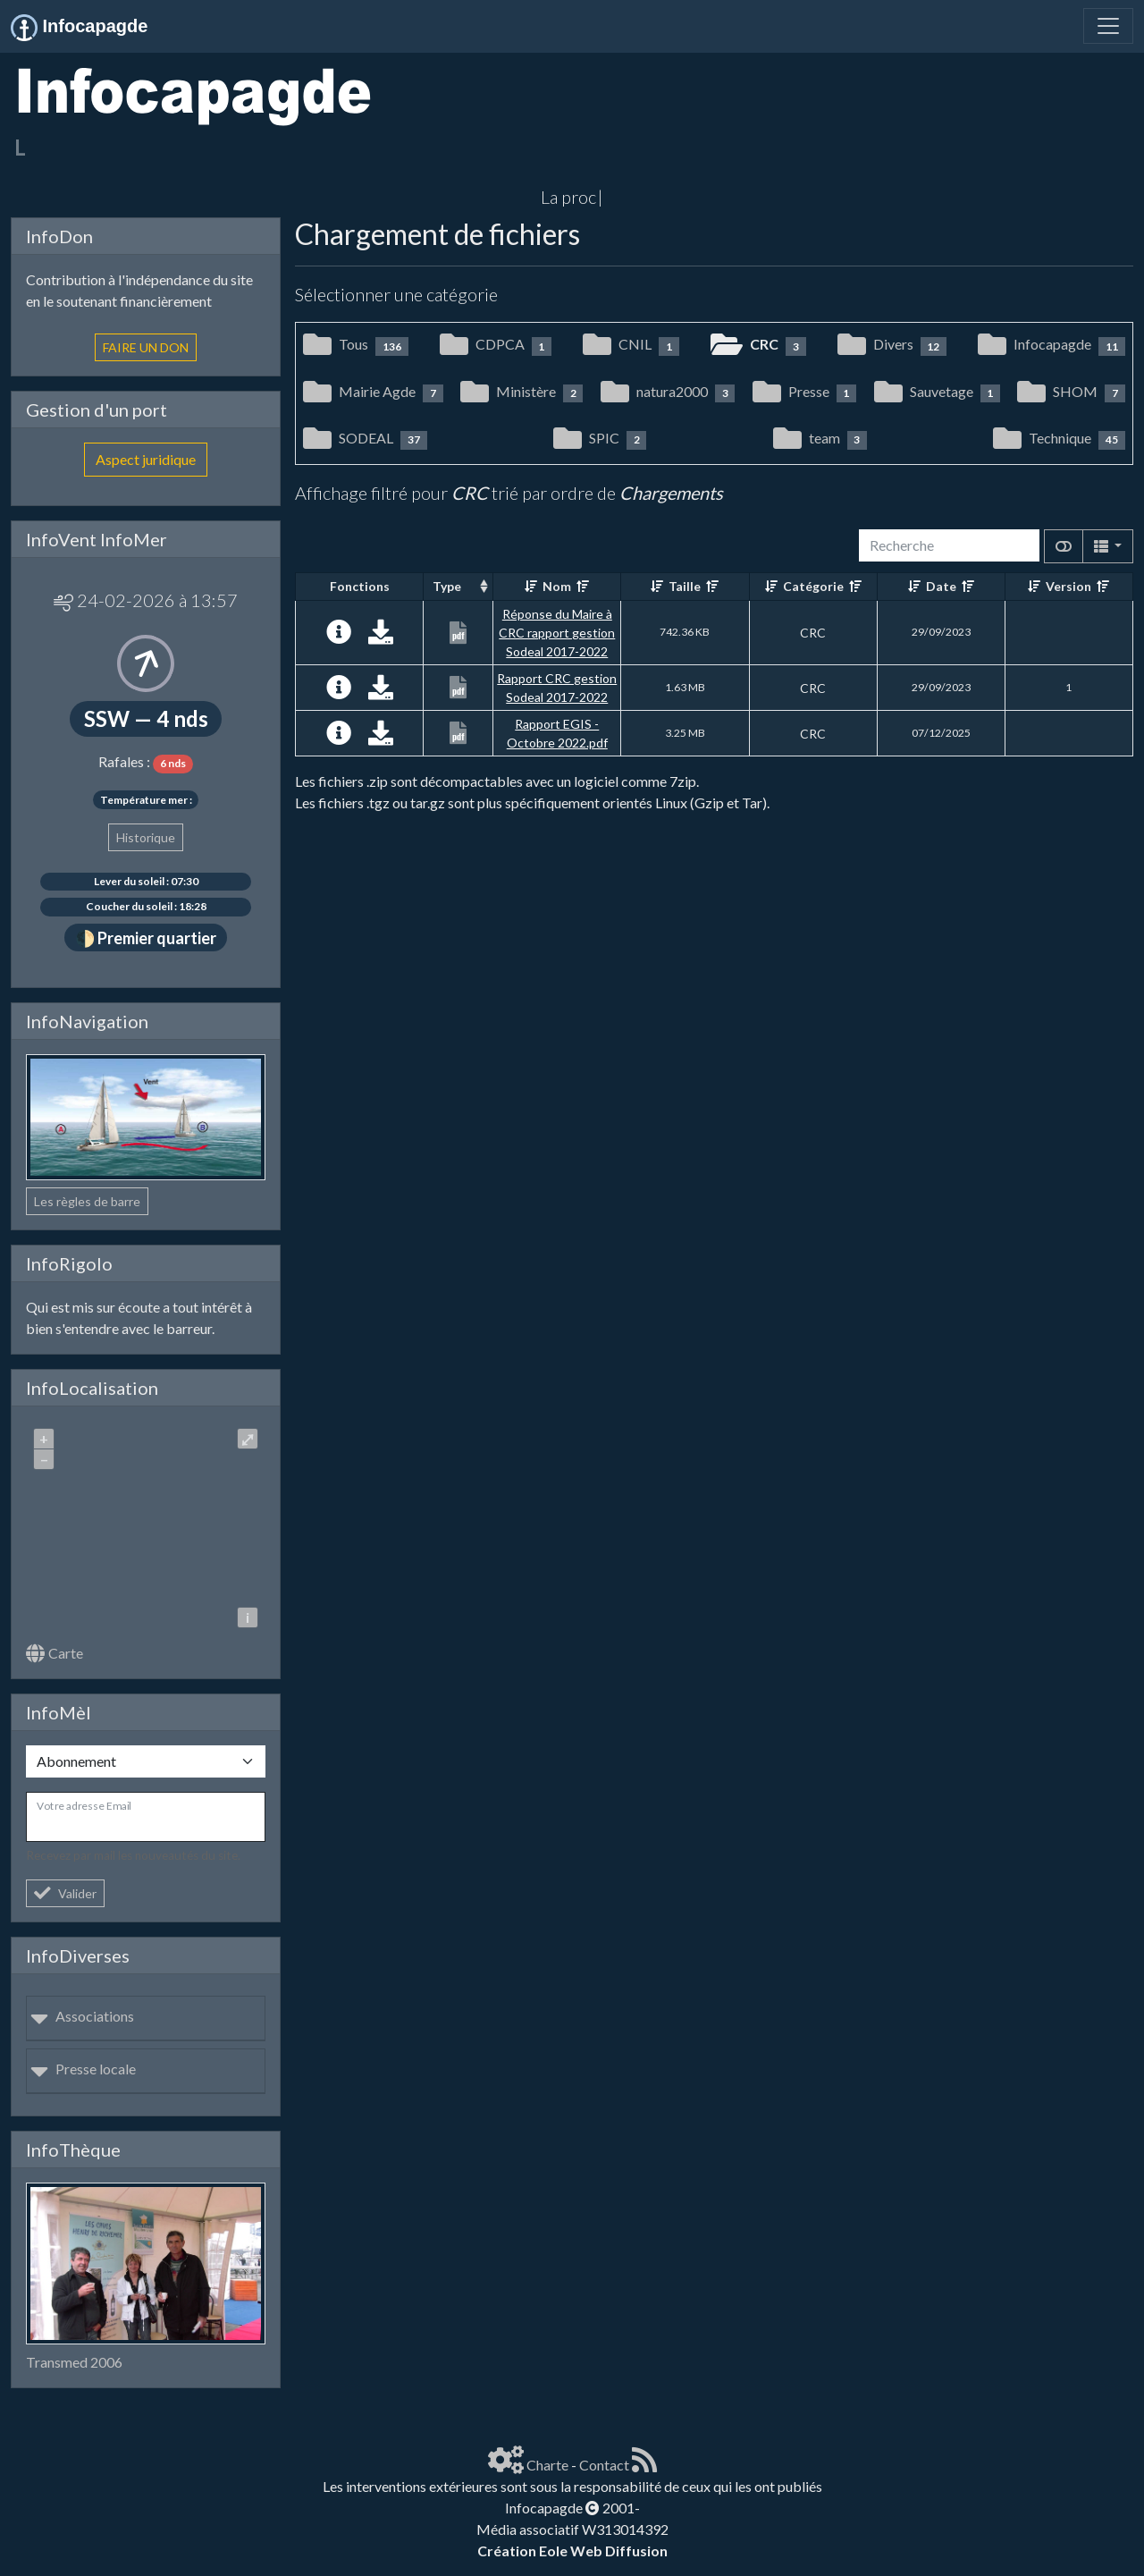 This screenshot has width=1144, height=2576. I want to click on Contact, so click(604, 2464).